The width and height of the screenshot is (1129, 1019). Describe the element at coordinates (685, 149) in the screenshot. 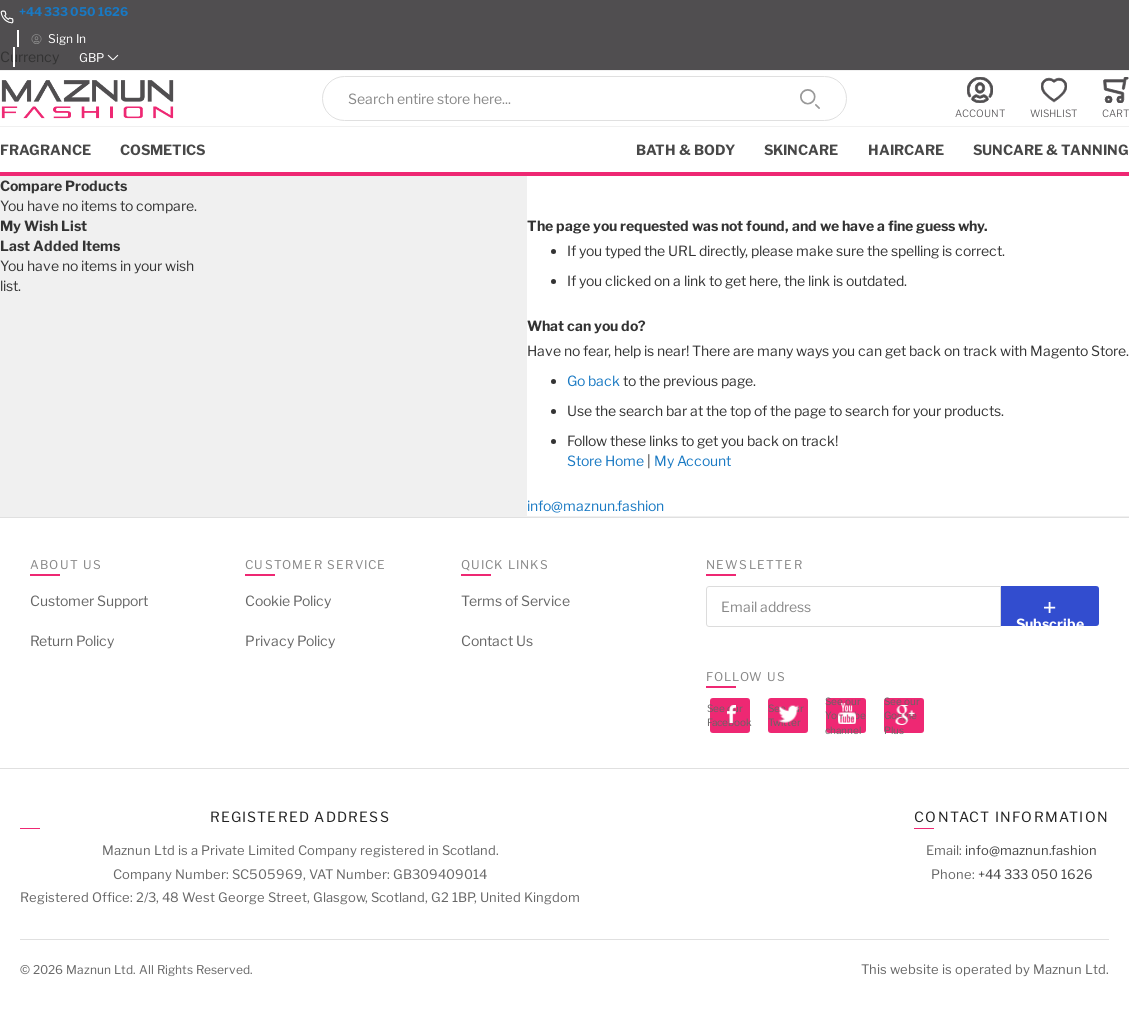

I see `Bath & Body` at that location.